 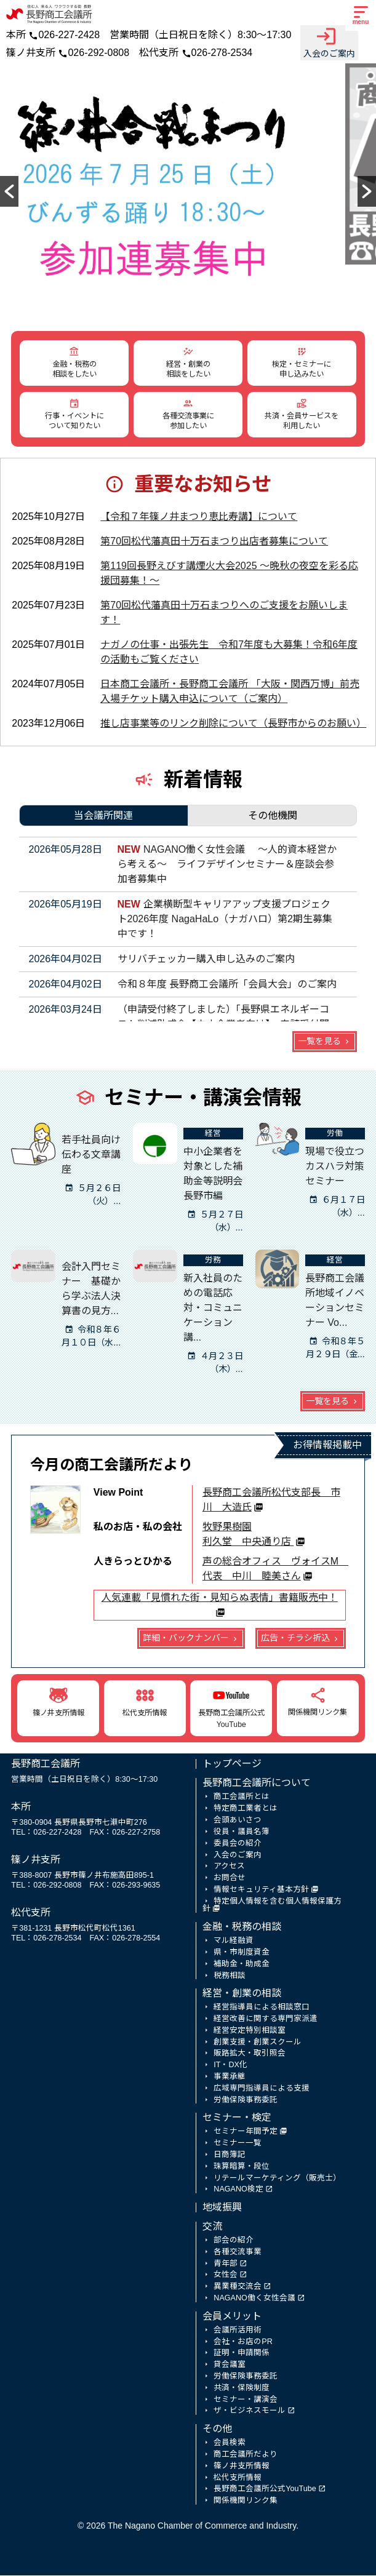 What do you see at coordinates (238, 2478) in the screenshot?
I see `松代支所情報` at bounding box center [238, 2478].